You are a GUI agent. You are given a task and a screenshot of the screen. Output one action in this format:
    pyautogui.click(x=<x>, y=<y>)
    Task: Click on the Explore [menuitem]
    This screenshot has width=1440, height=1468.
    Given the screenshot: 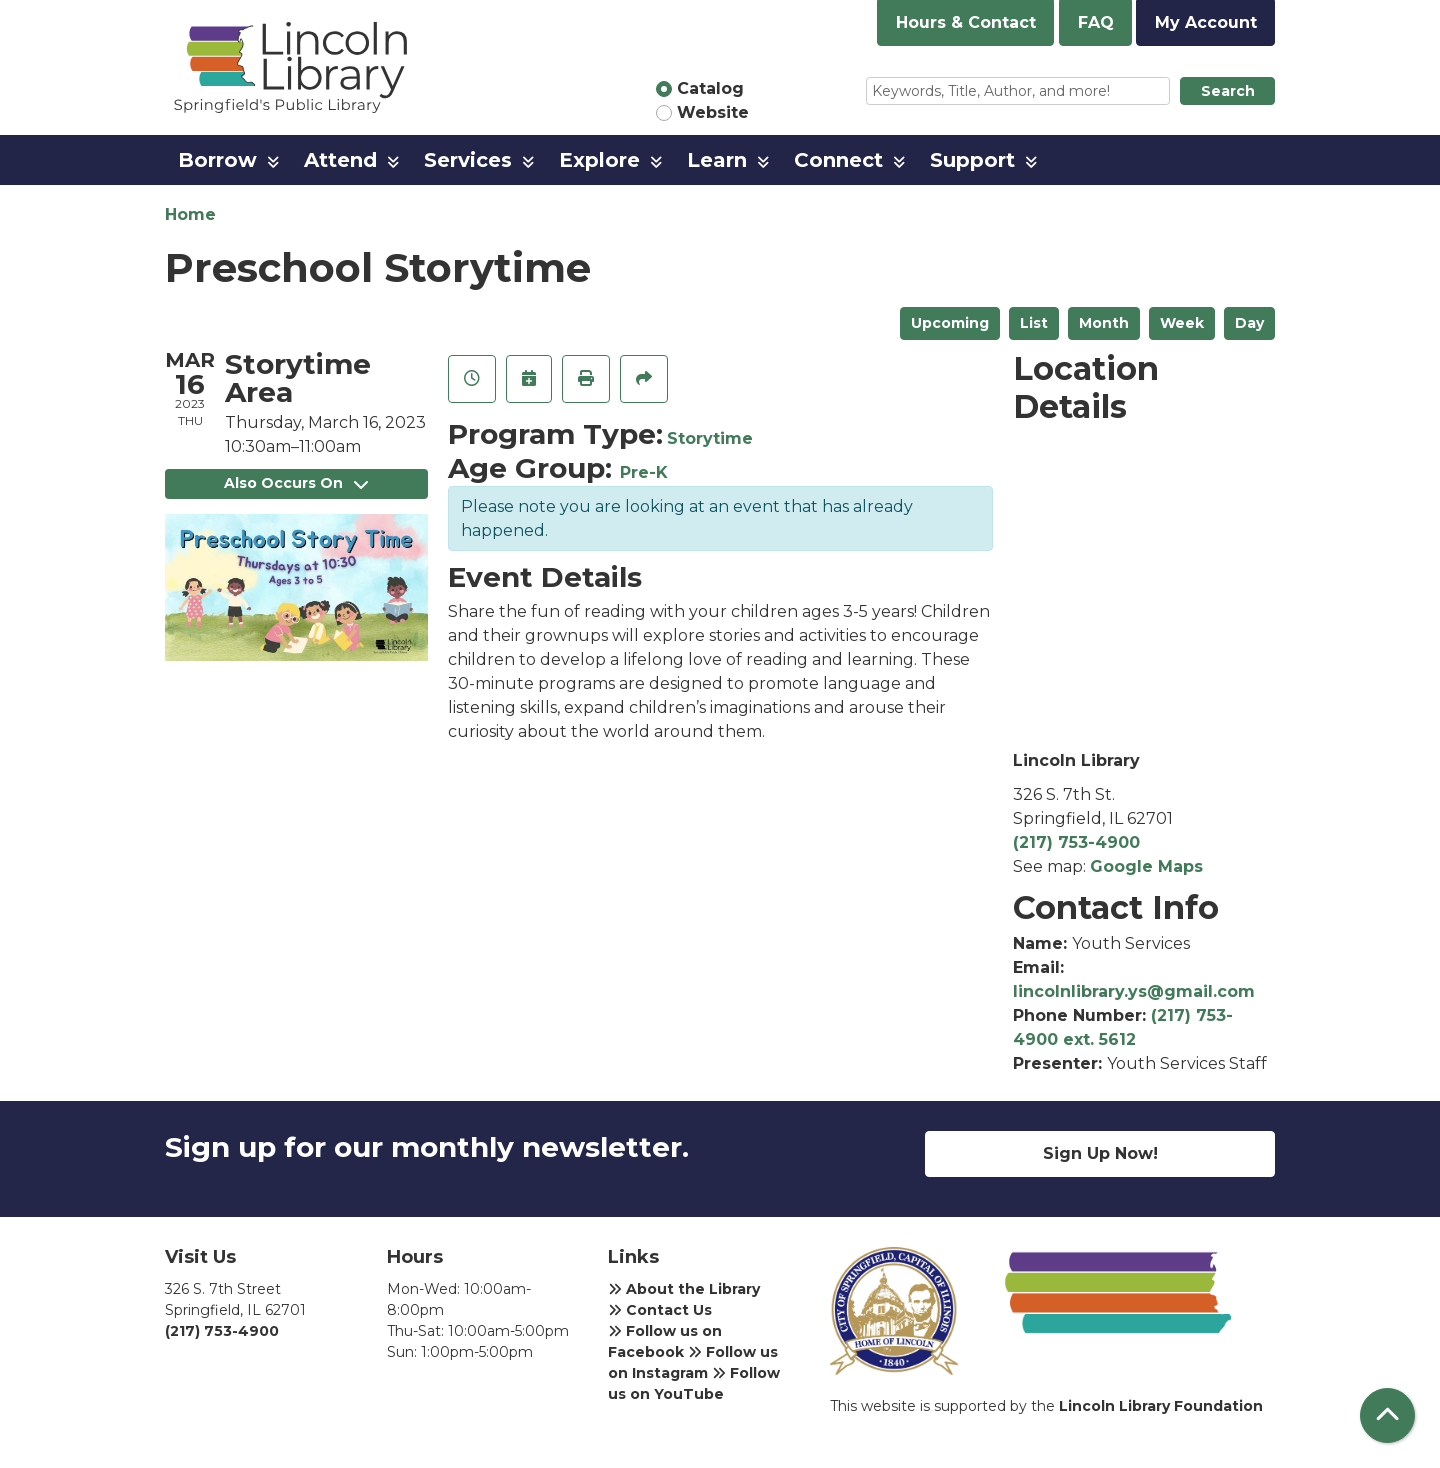 What is the action you would take?
    pyautogui.click(x=599, y=160)
    